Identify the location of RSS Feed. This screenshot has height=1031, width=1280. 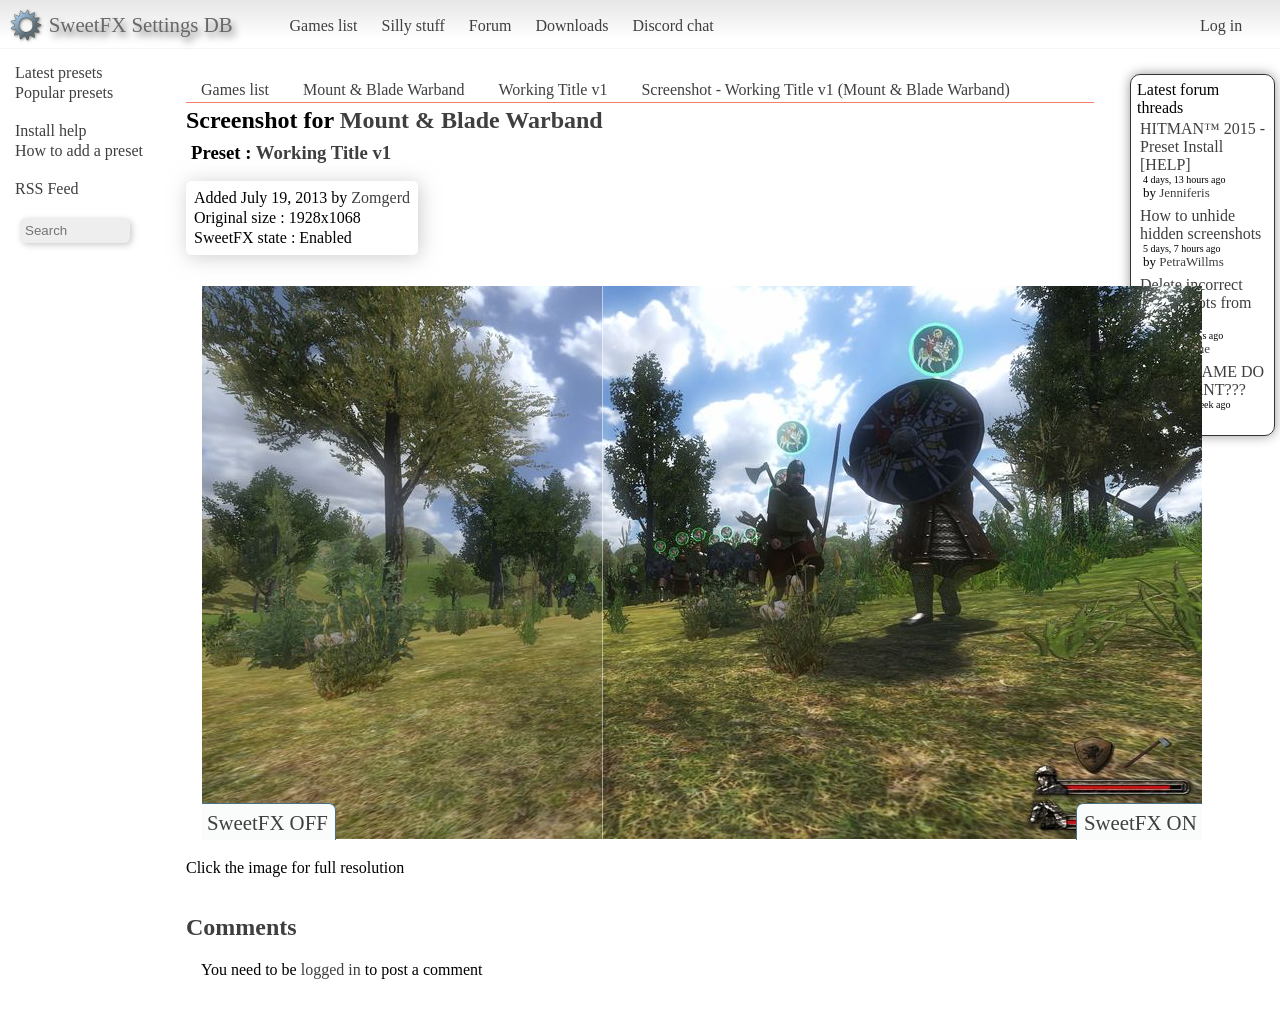
(47, 188).